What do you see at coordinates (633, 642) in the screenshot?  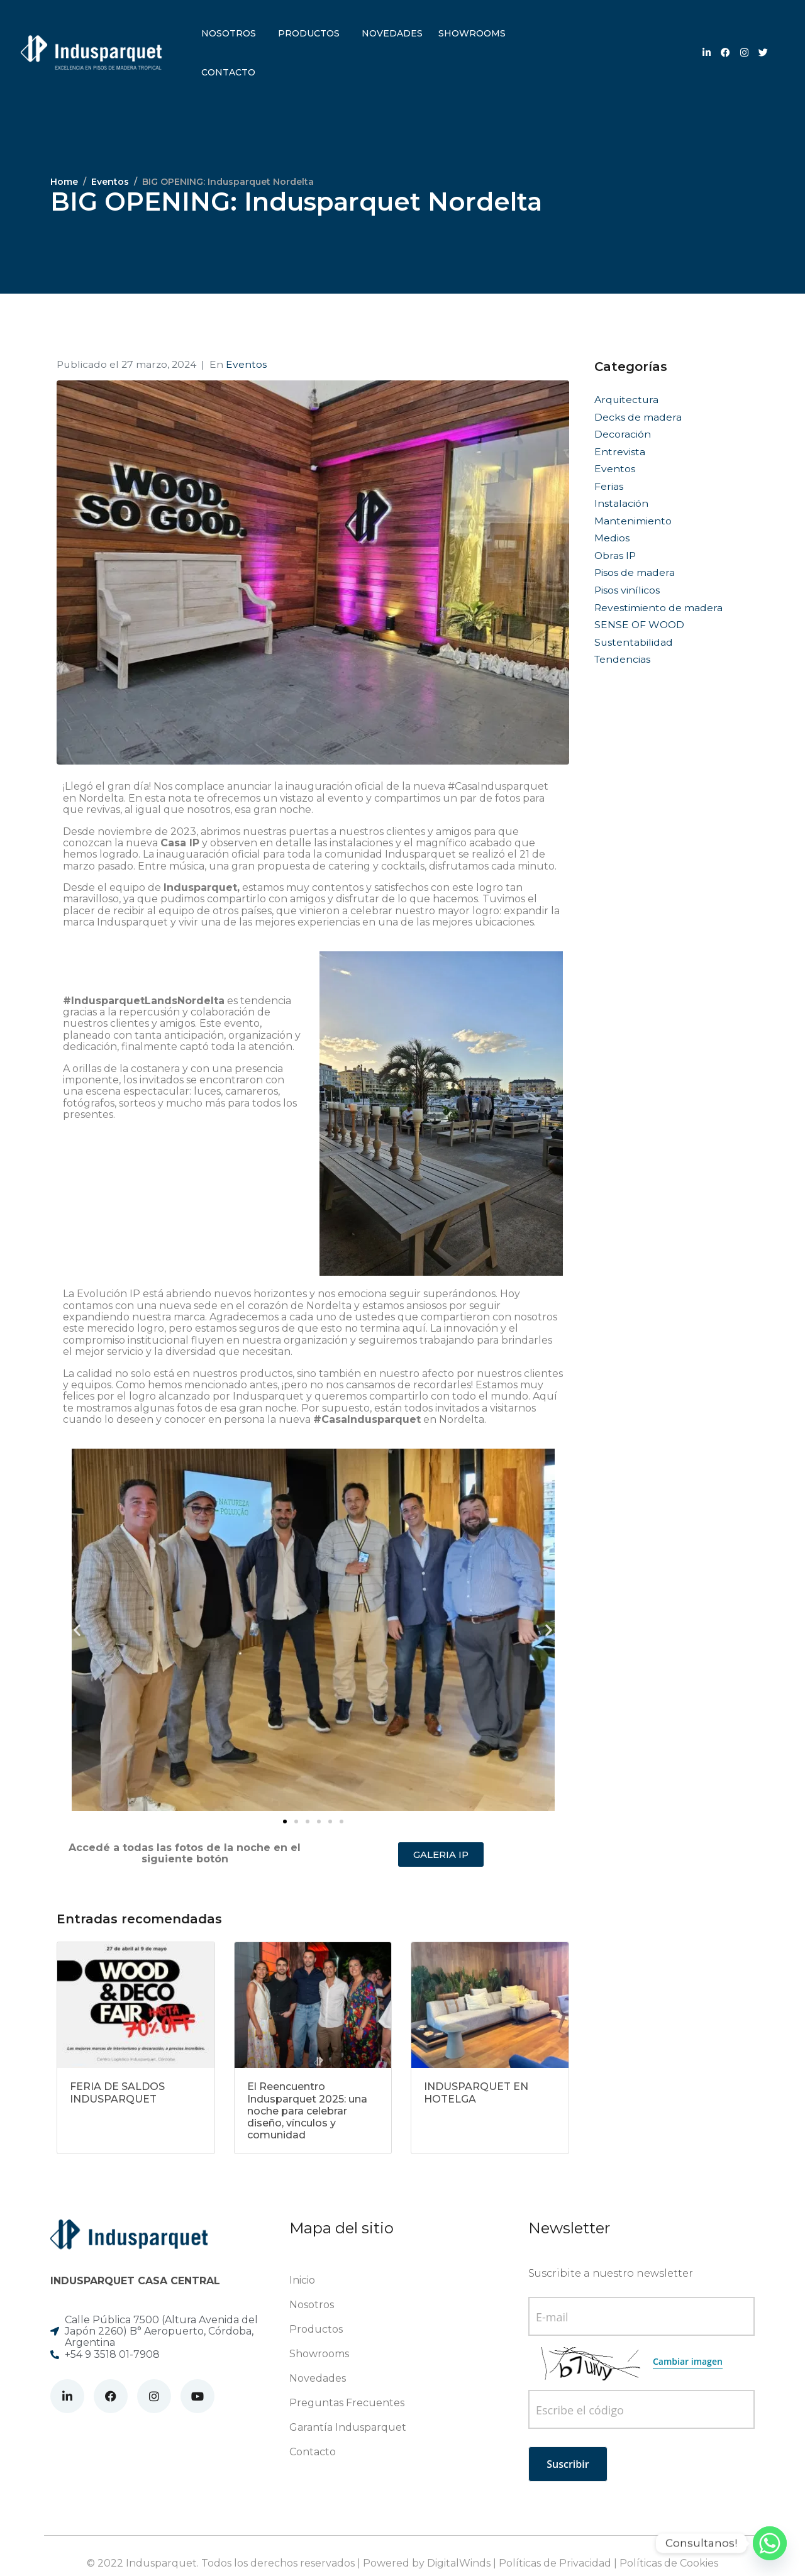 I see `Sustentabilidad` at bounding box center [633, 642].